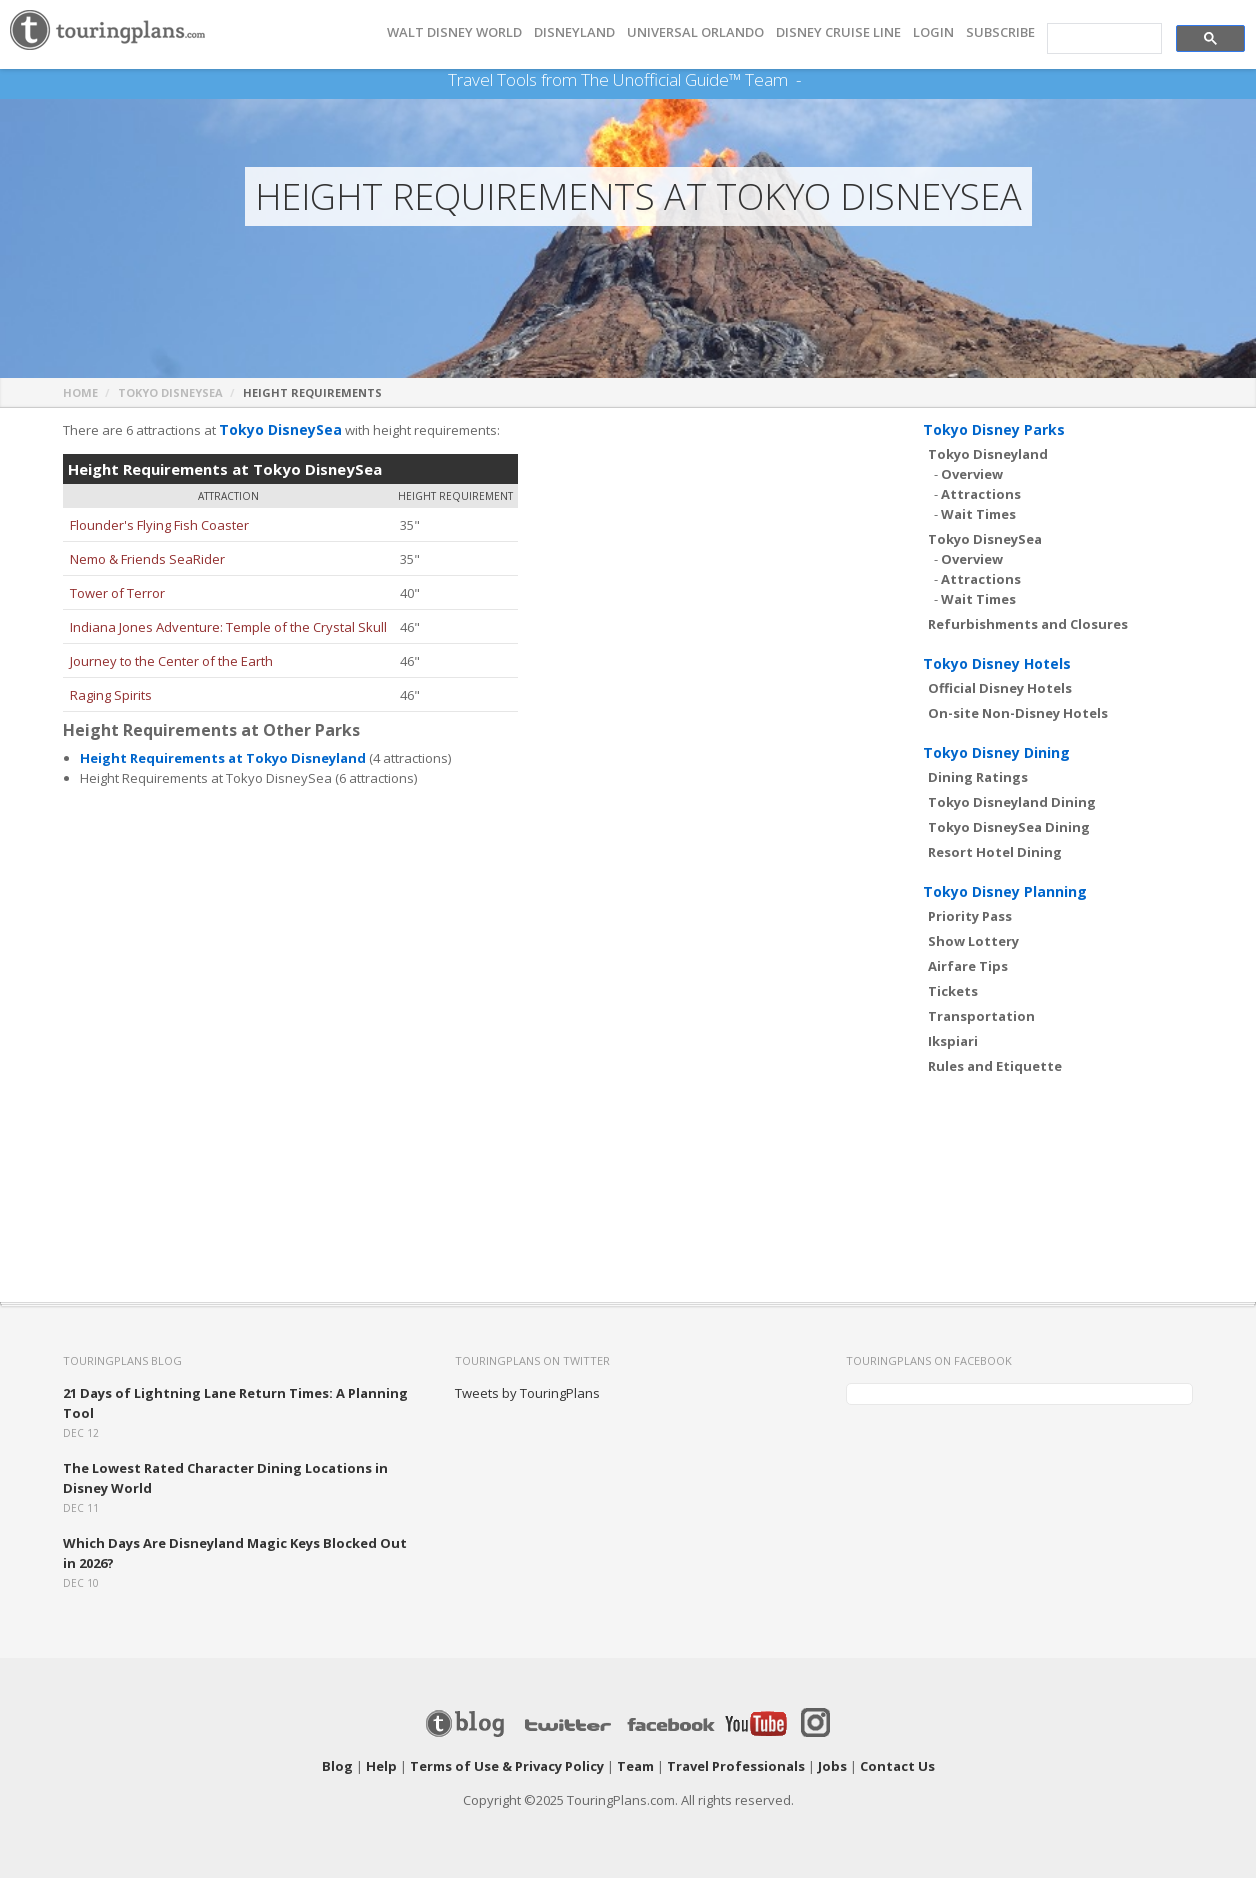 This screenshot has height=1879, width=1256. I want to click on Wait Times, so click(978, 515).